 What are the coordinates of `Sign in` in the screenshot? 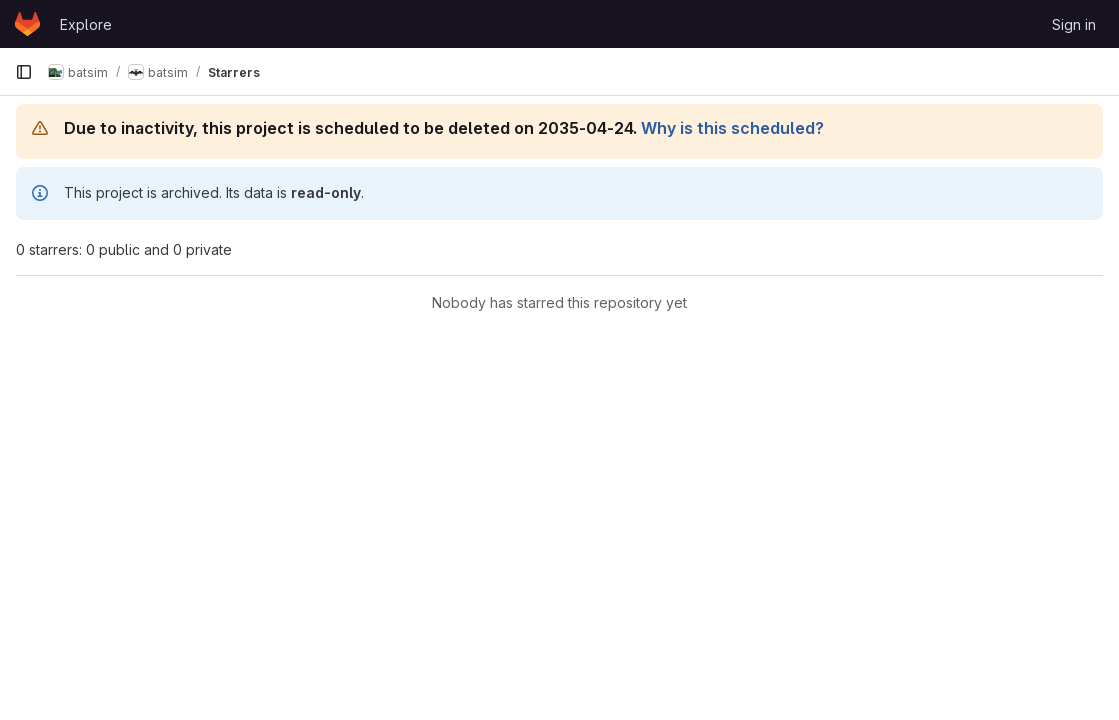 It's located at (1074, 24).